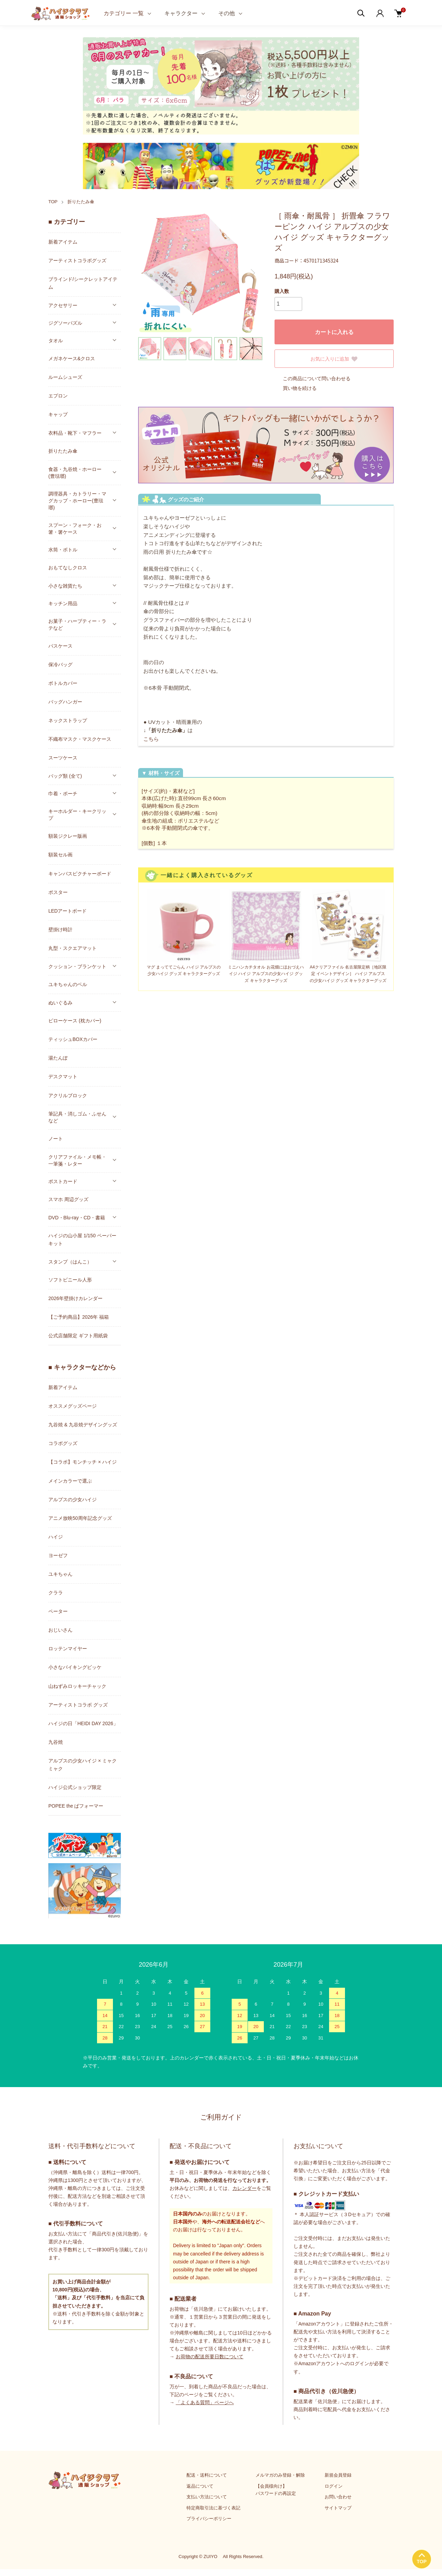 Image resolution: width=442 pixels, height=2576 pixels. Describe the element at coordinates (82, 283) in the screenshot. I see `ブラインド/シークレットアイテム` at that location.